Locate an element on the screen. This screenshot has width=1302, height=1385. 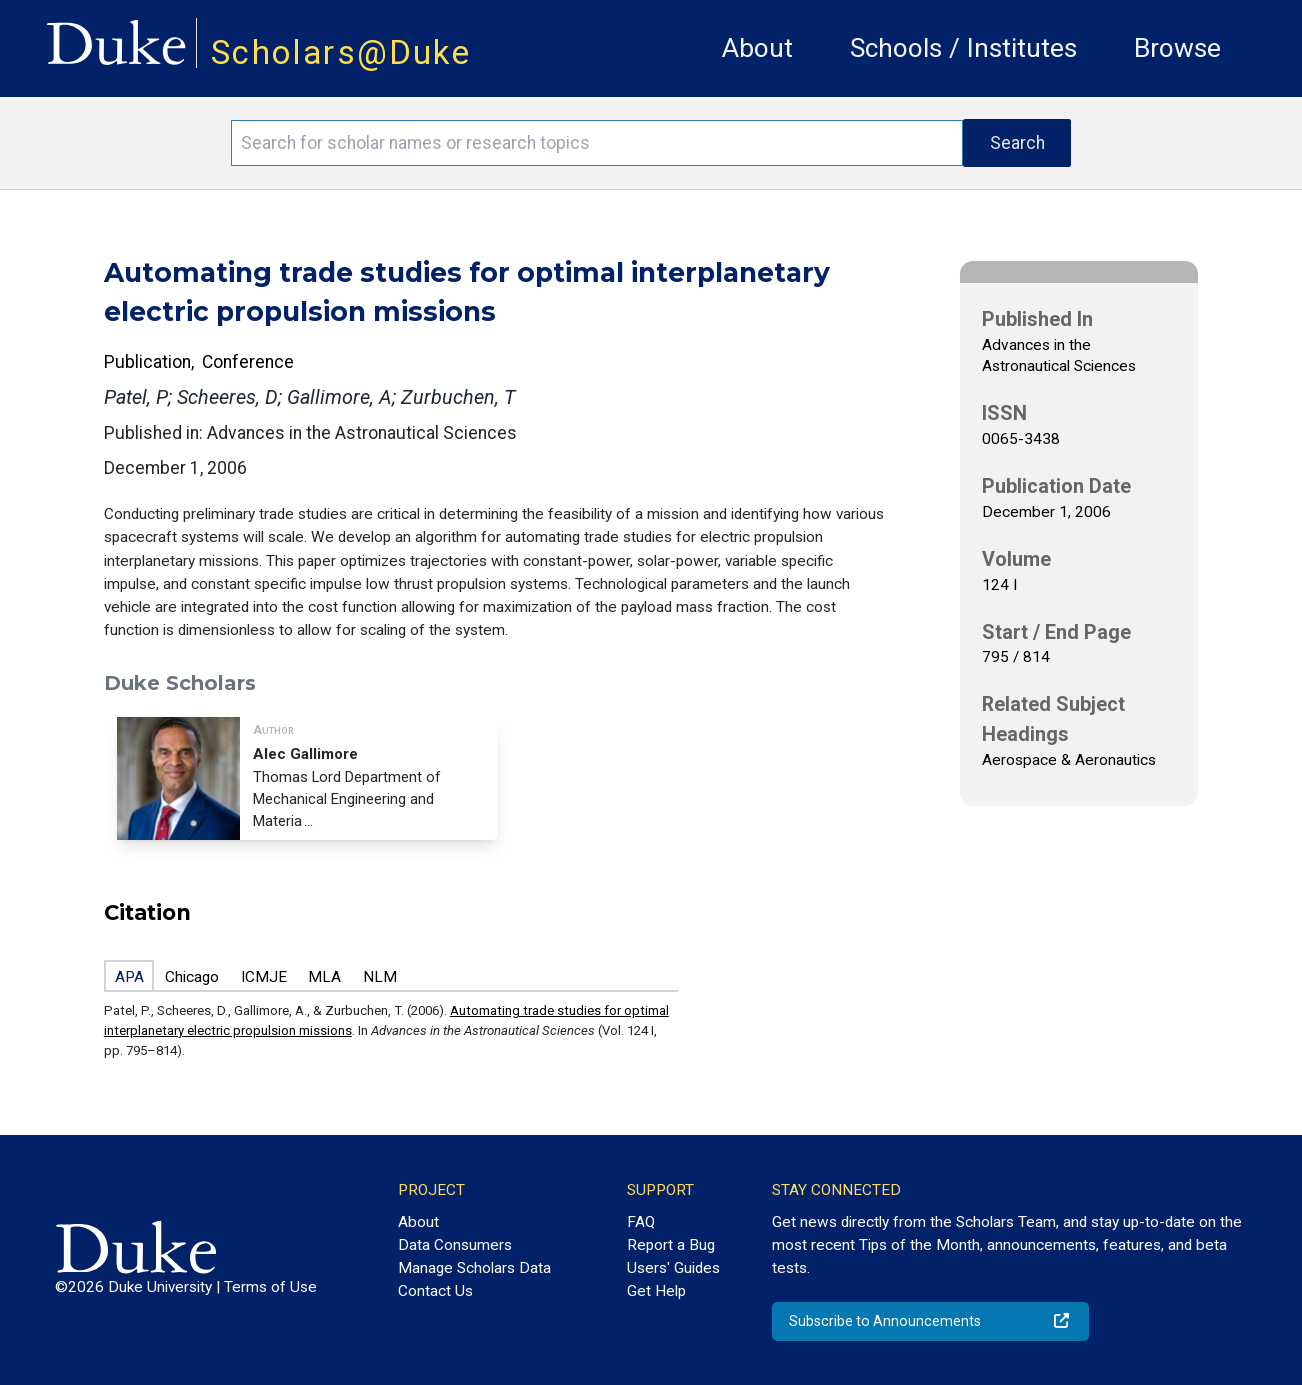
FAQ is located at coordinates (641, 1222).